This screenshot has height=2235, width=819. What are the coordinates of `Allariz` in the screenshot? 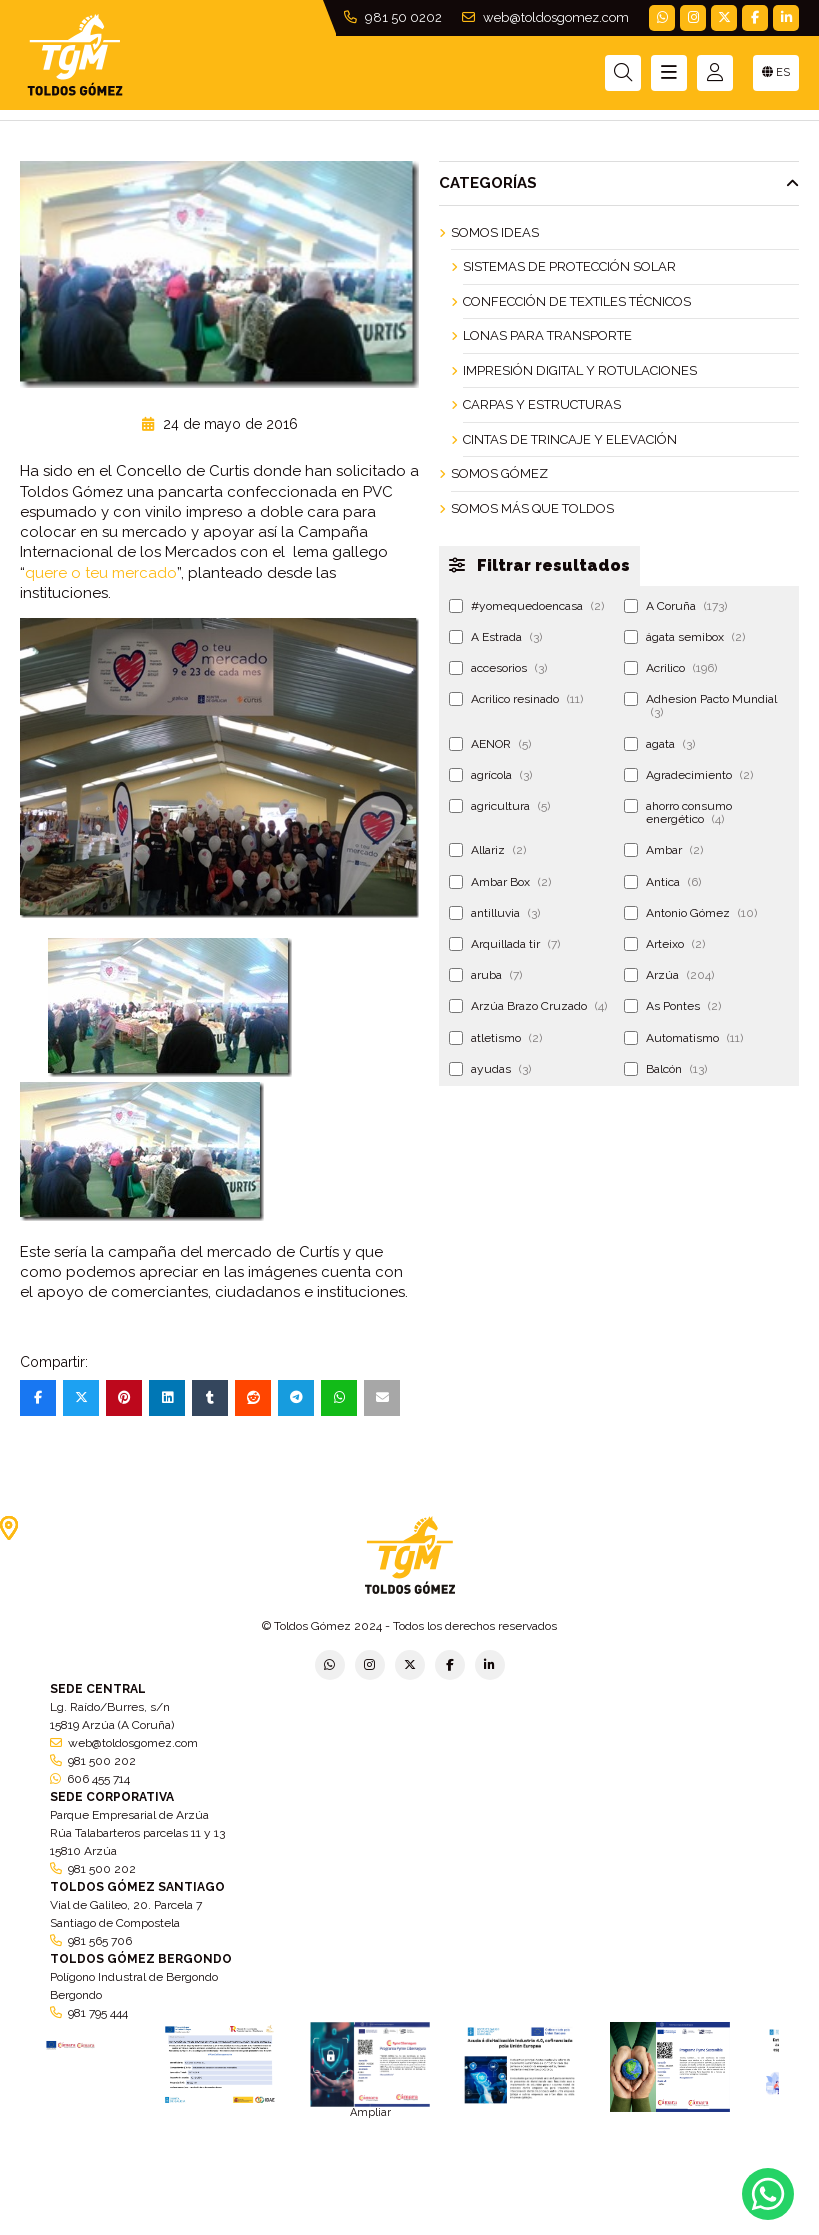 It's located at (487, 850).